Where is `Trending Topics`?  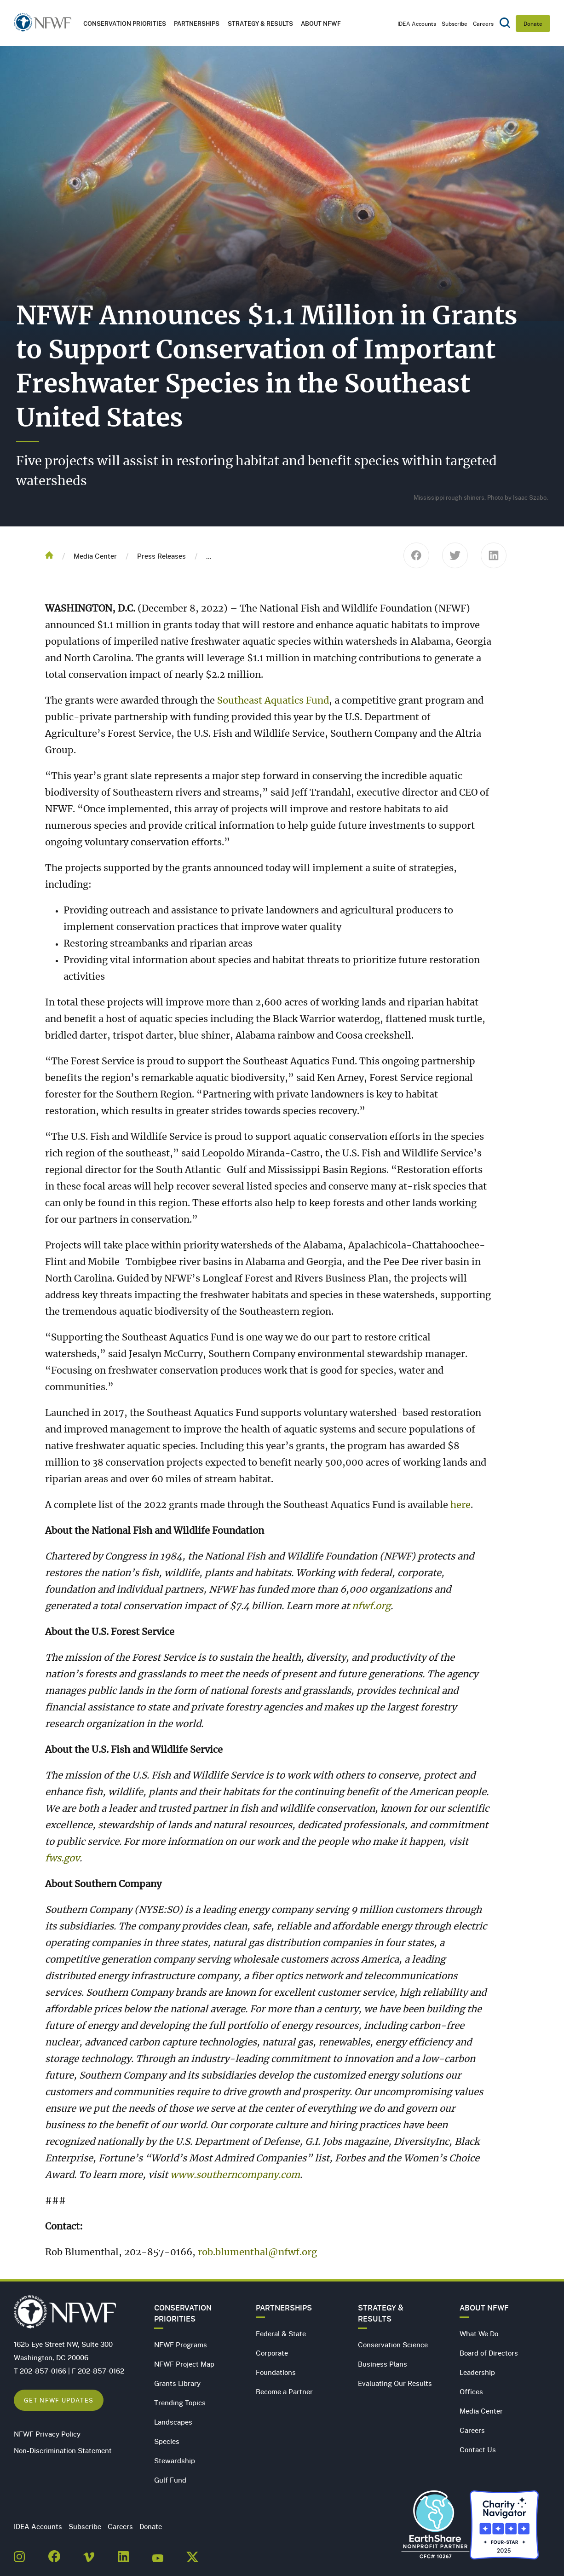 Trending Topics is located at coordinates (180, 2402).